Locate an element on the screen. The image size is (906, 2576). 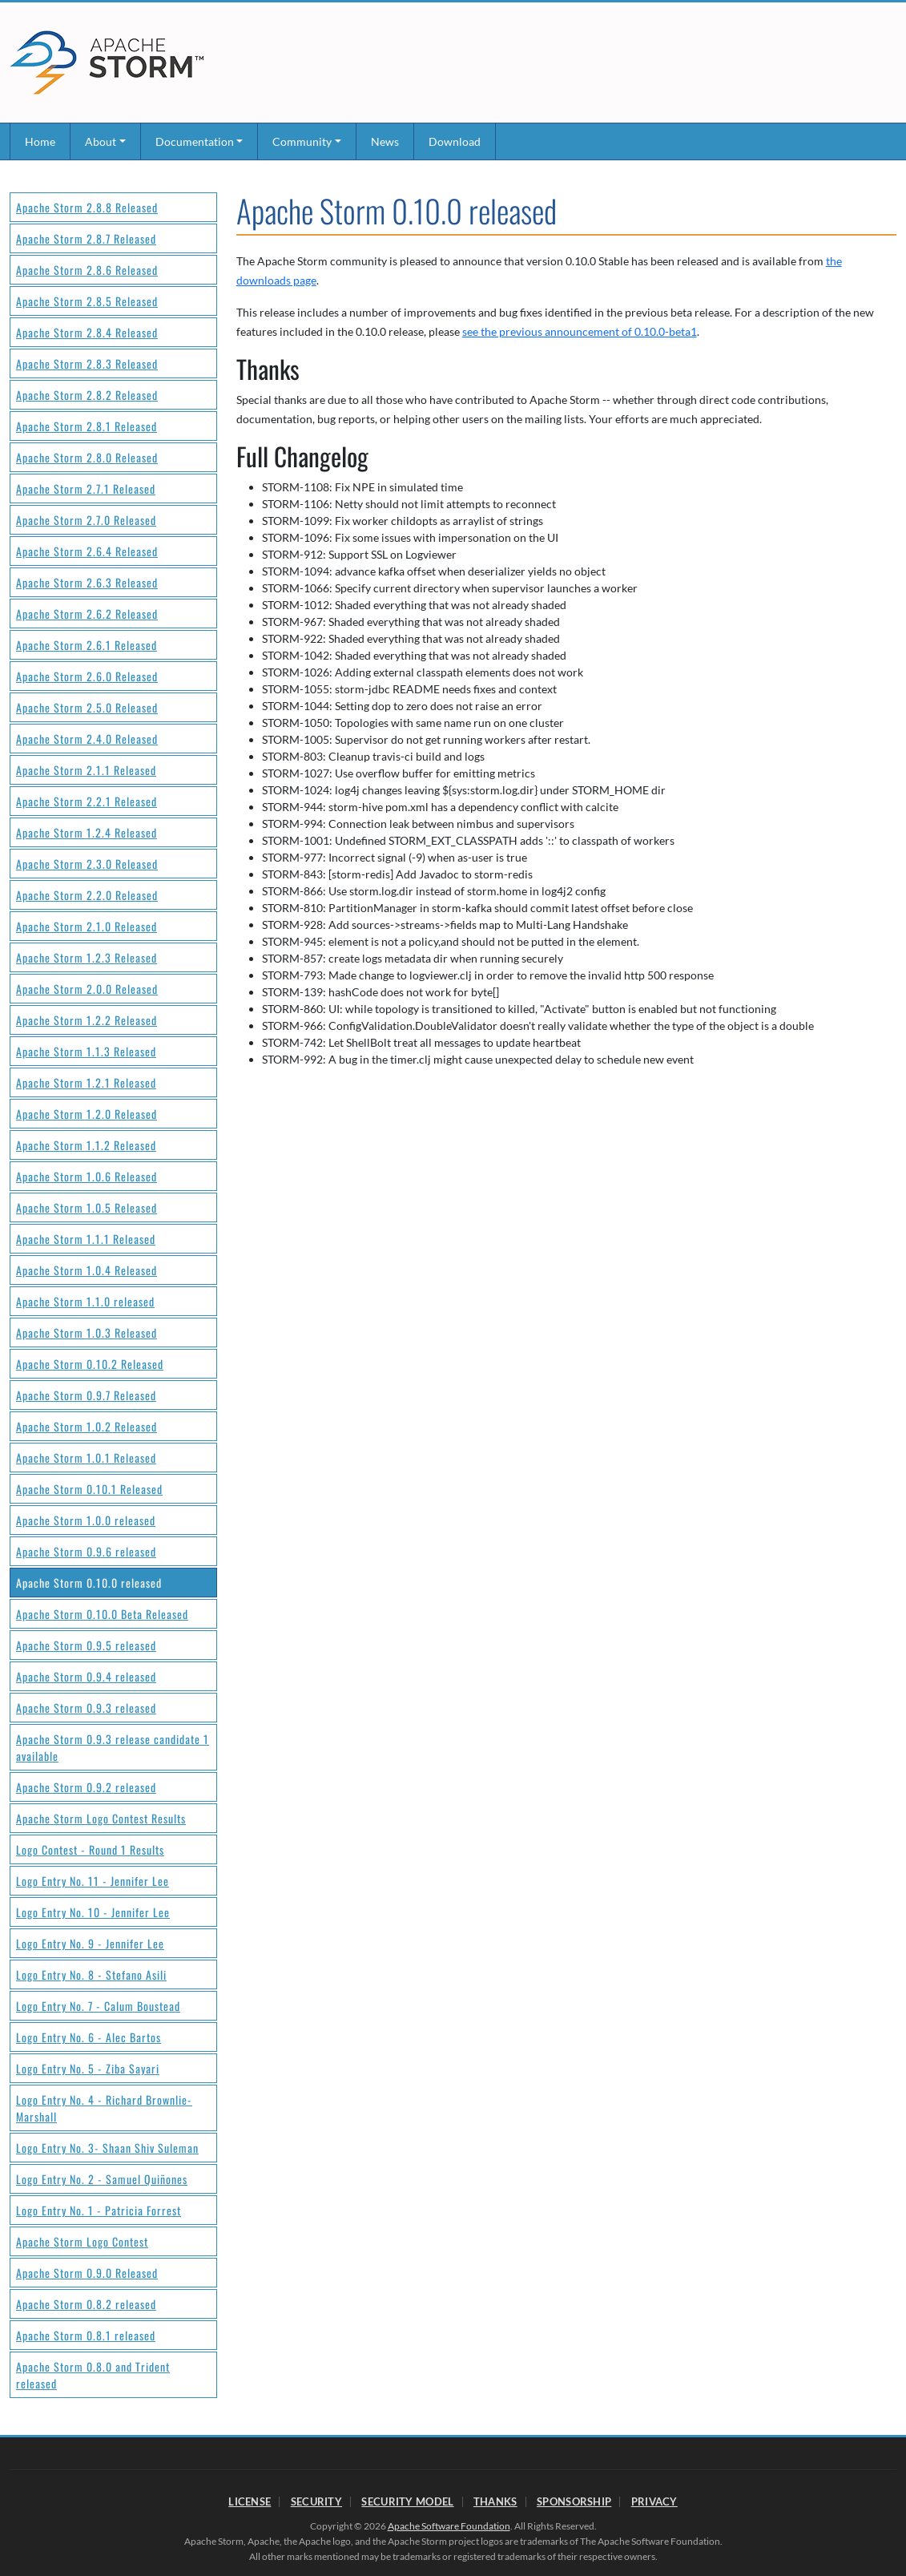
Logo Entry No. 8 - Stefano Asili is located at coordinates (91, 1974).